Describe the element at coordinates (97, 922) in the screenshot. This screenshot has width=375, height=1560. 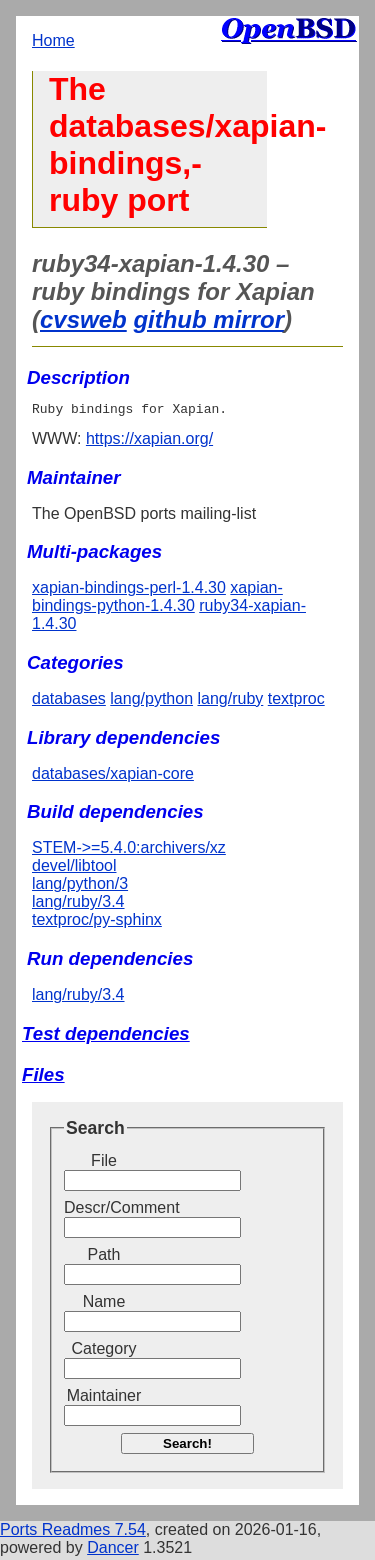
I see `textproc/py-sphinx` at that location.